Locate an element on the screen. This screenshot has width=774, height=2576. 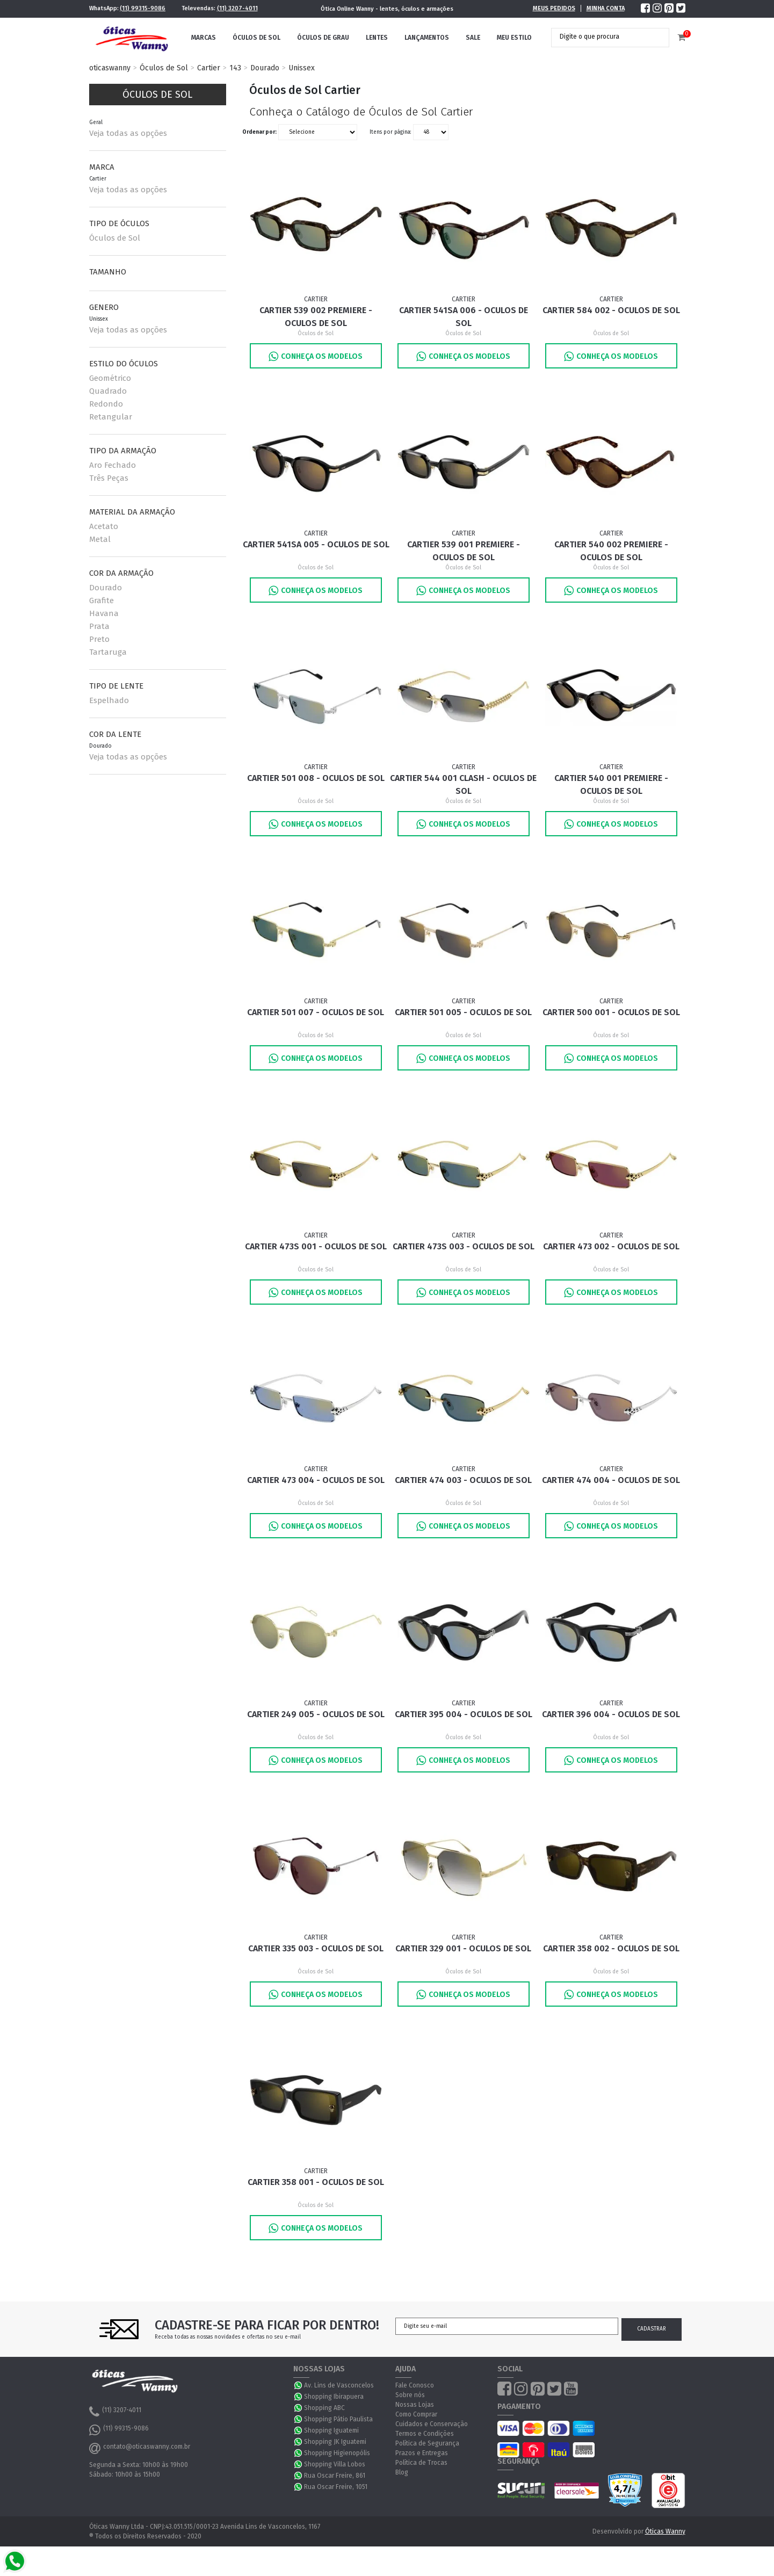
Lançamentos is located at coordinates (426, 37).